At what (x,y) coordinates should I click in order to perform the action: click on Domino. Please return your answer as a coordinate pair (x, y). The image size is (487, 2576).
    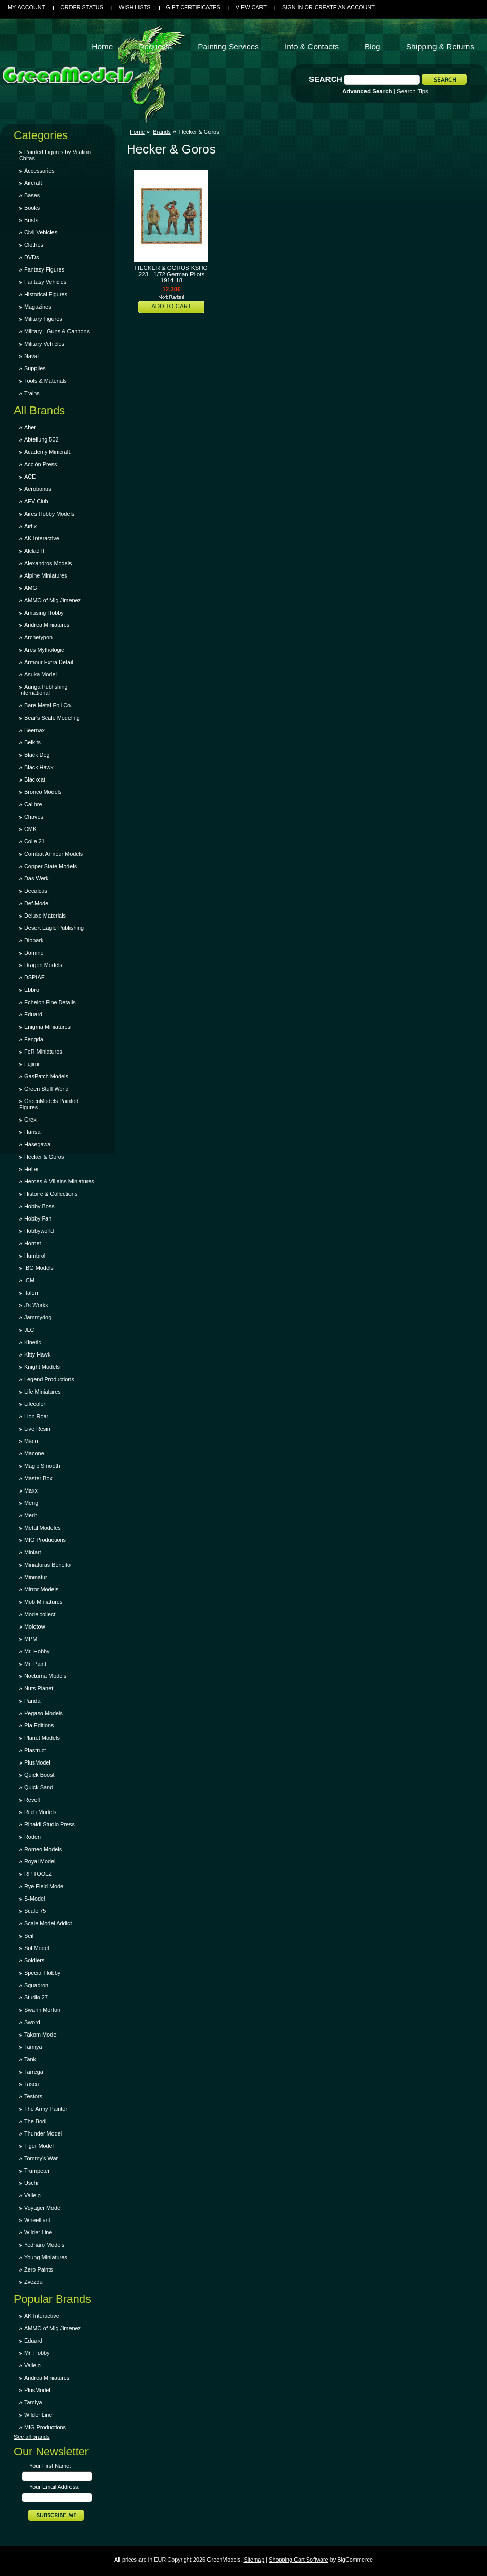
    Looking at the image, I should click on (33, 953).